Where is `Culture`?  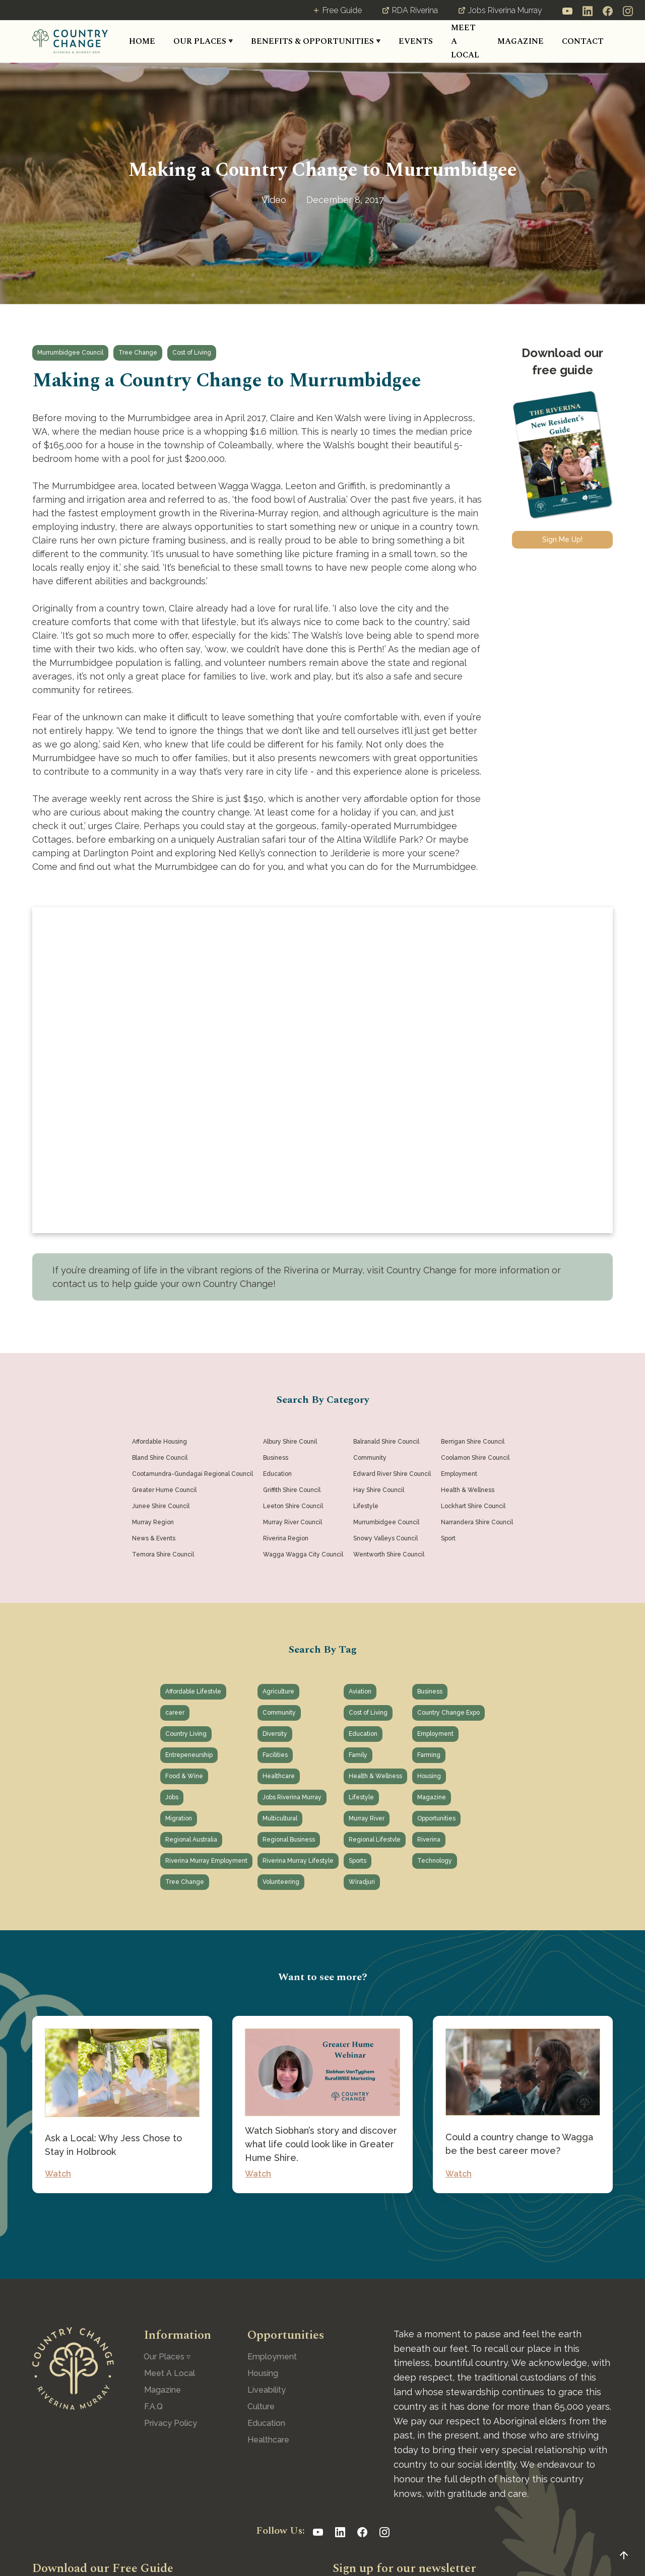
Culture is located at coordinates (261, 2406).